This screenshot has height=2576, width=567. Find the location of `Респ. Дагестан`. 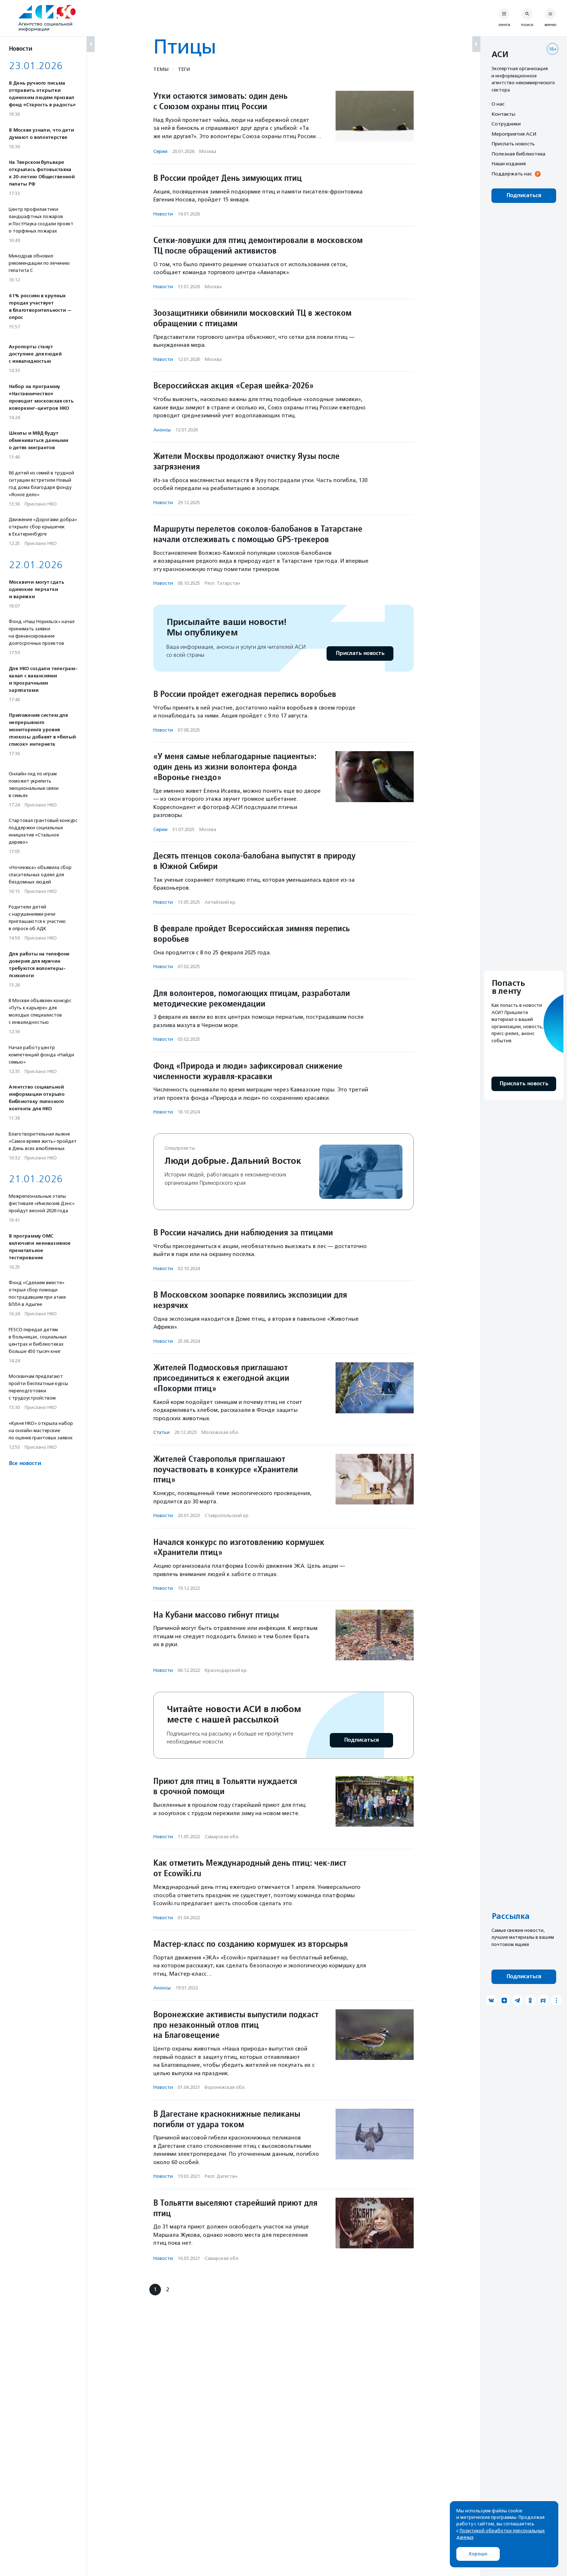

Респ. Дагестан is located at coordinates (221, 2176).